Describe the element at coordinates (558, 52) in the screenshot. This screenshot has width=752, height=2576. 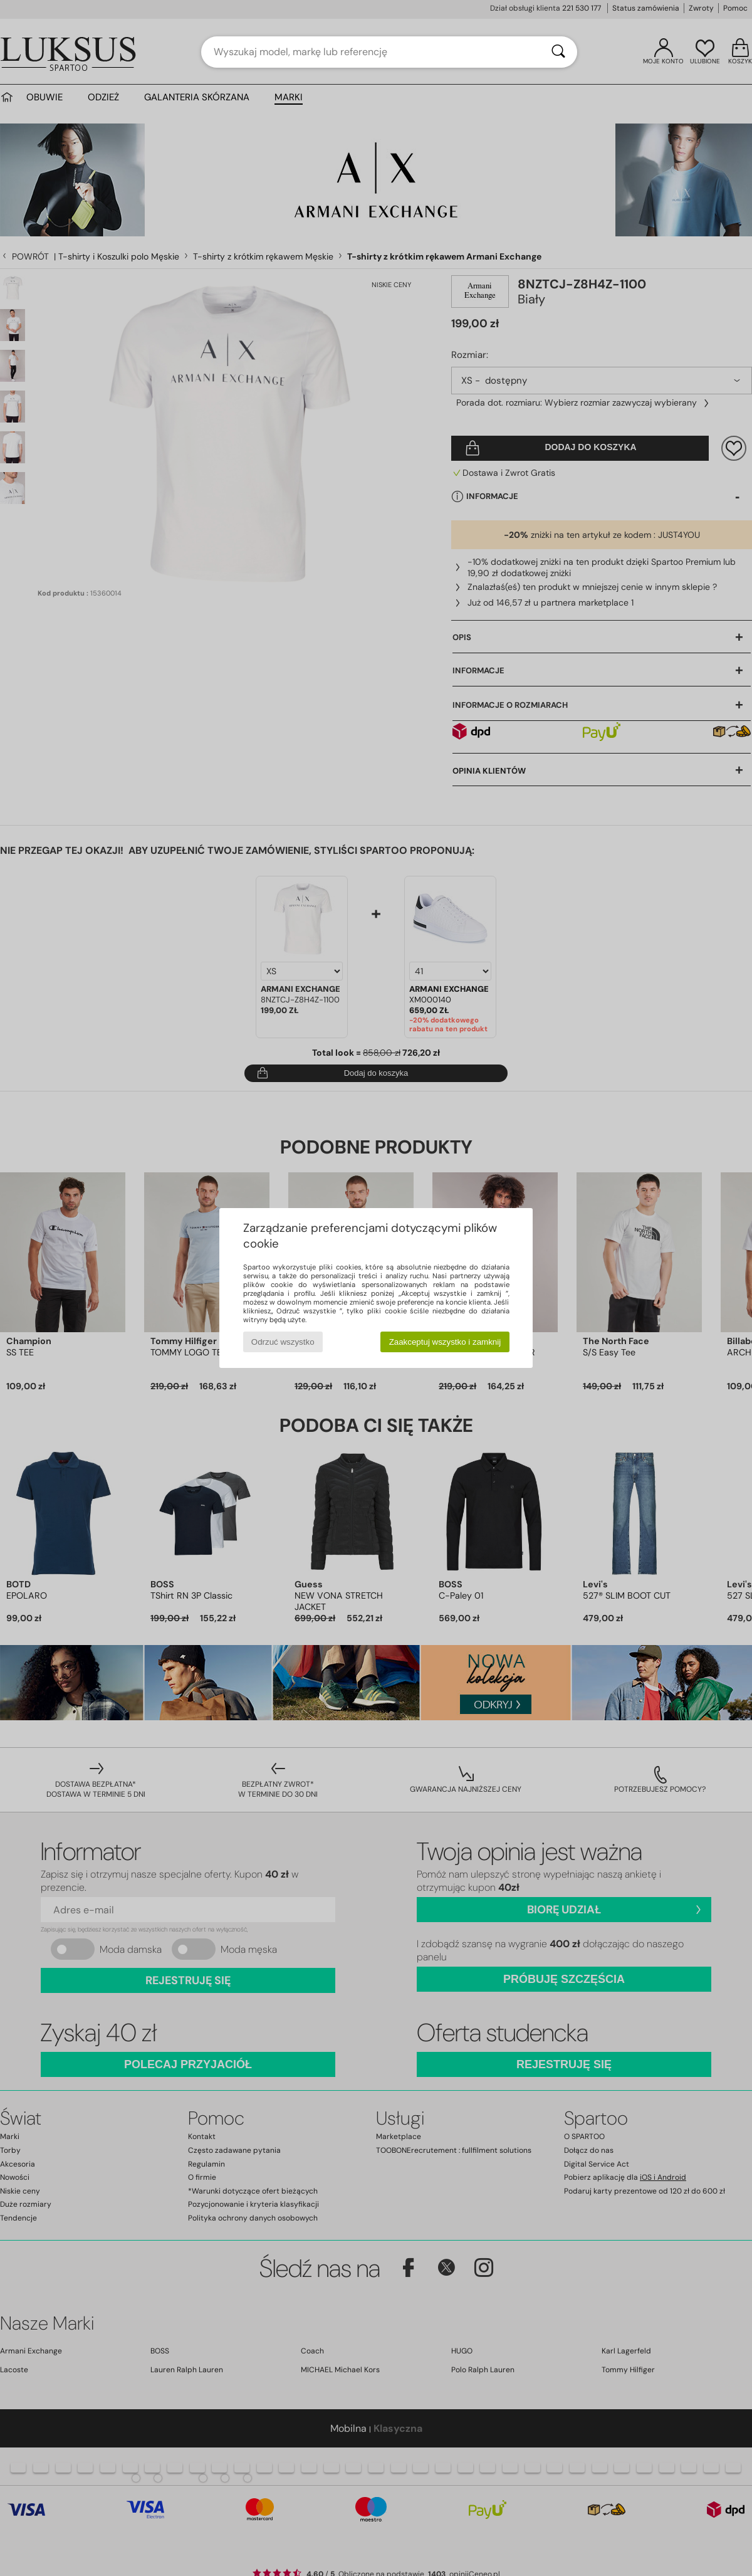
I see `[Wyszukaj]` at that location.